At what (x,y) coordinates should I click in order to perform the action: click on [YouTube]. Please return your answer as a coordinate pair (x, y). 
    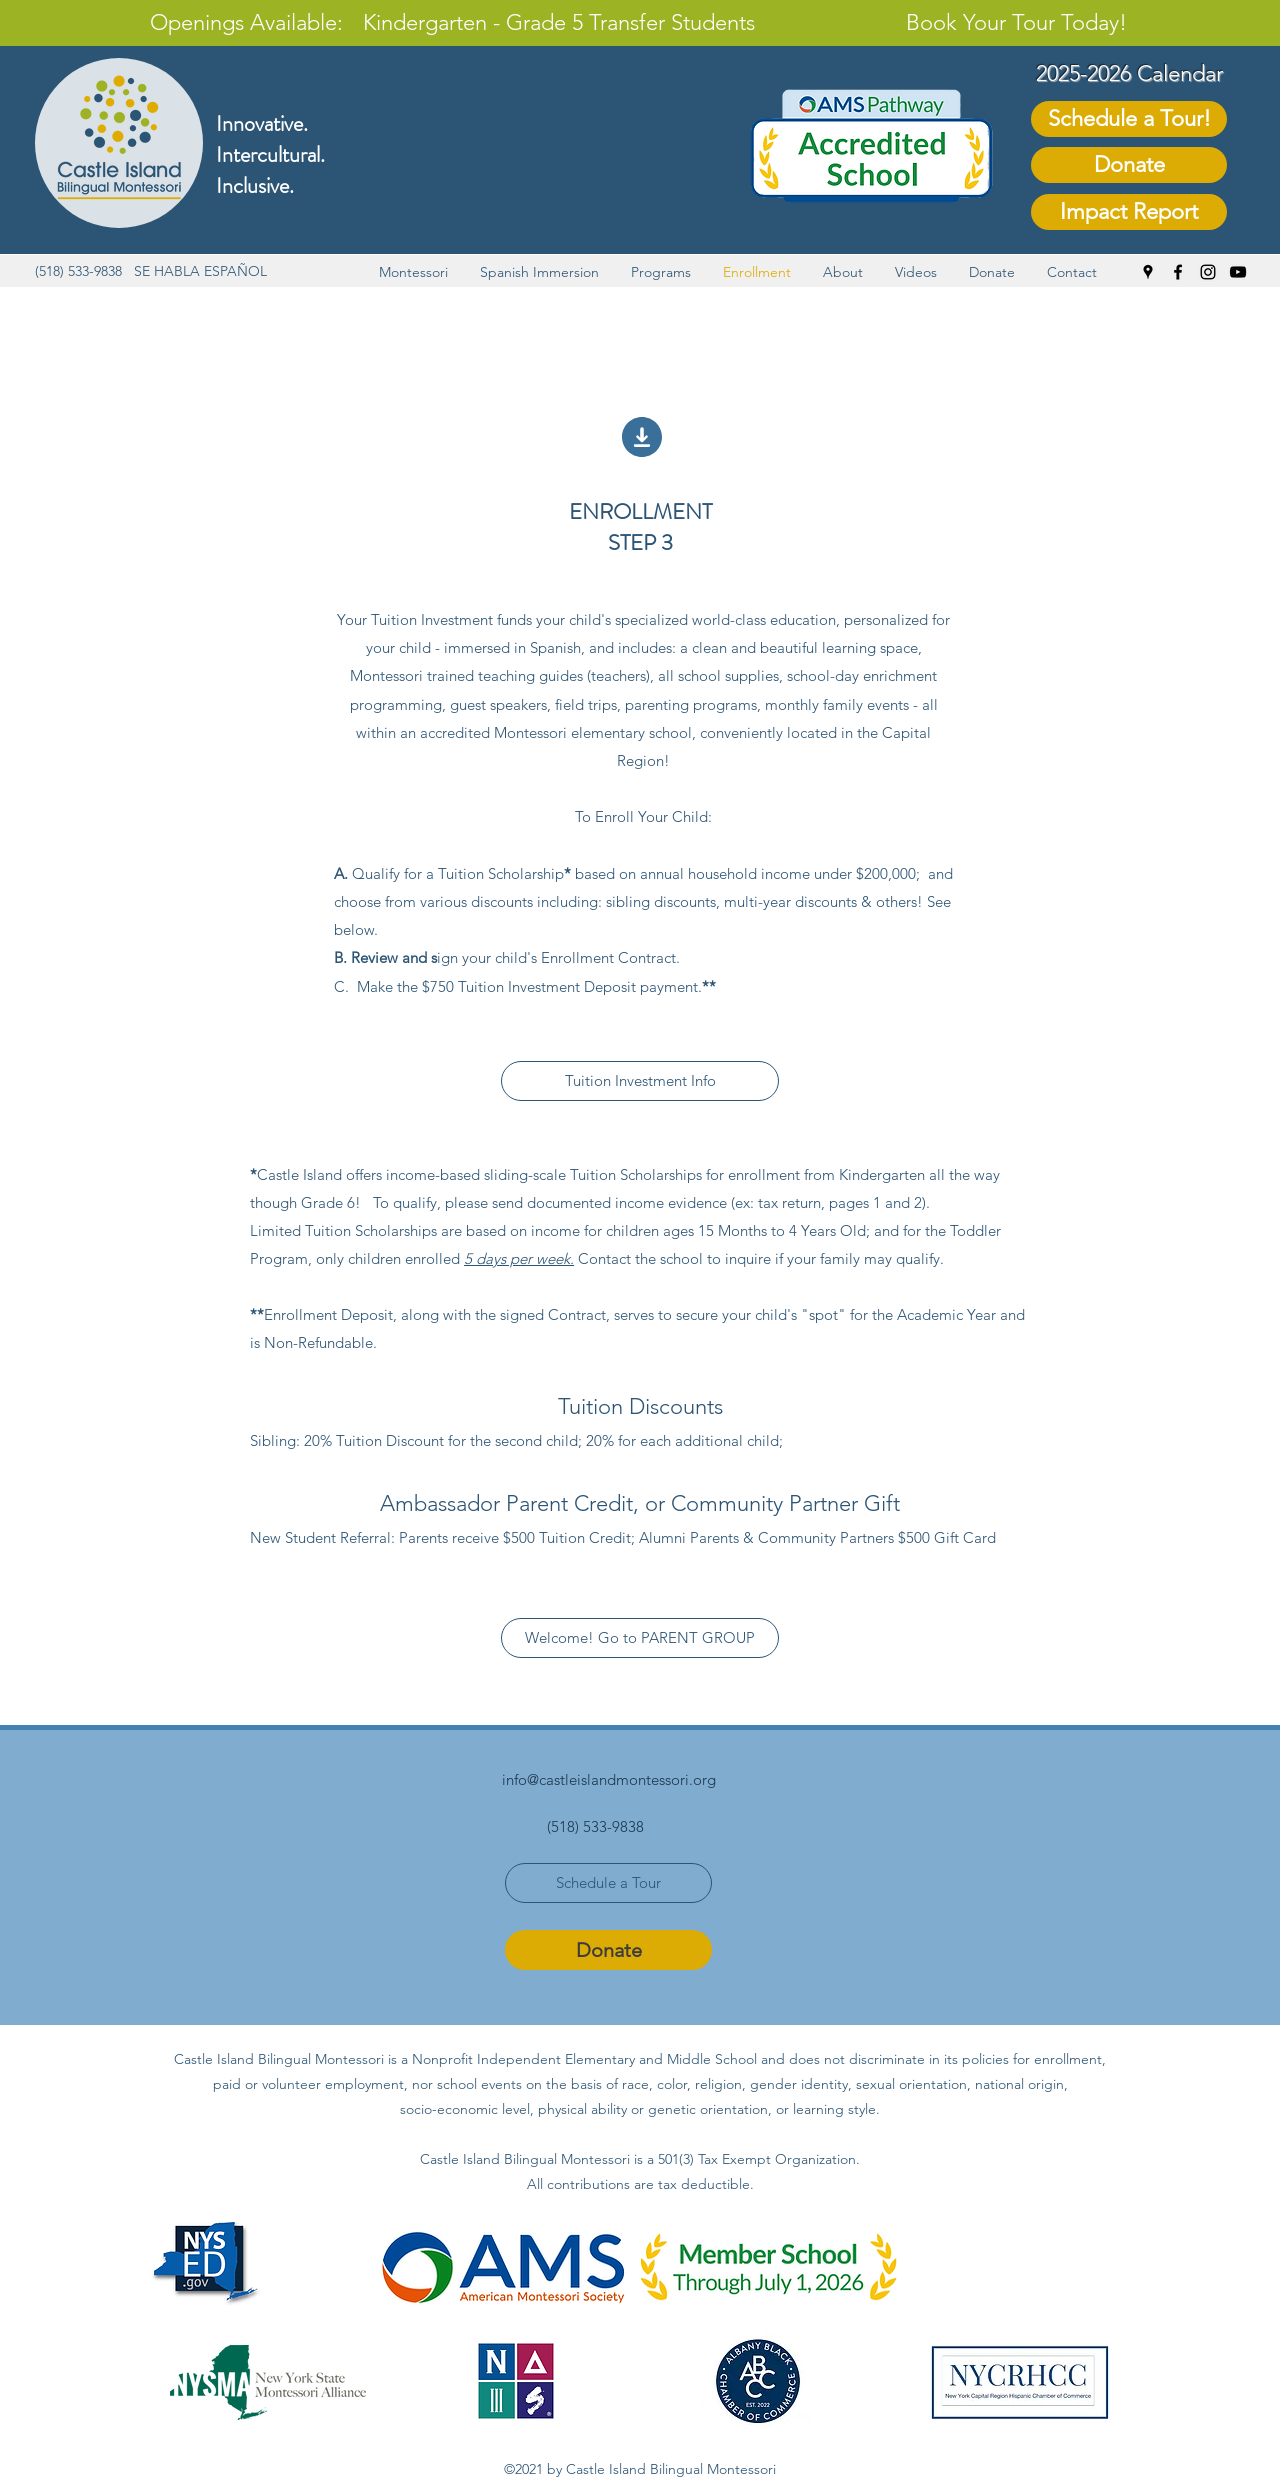
    Looking at the image, I should click on (1238, 272).